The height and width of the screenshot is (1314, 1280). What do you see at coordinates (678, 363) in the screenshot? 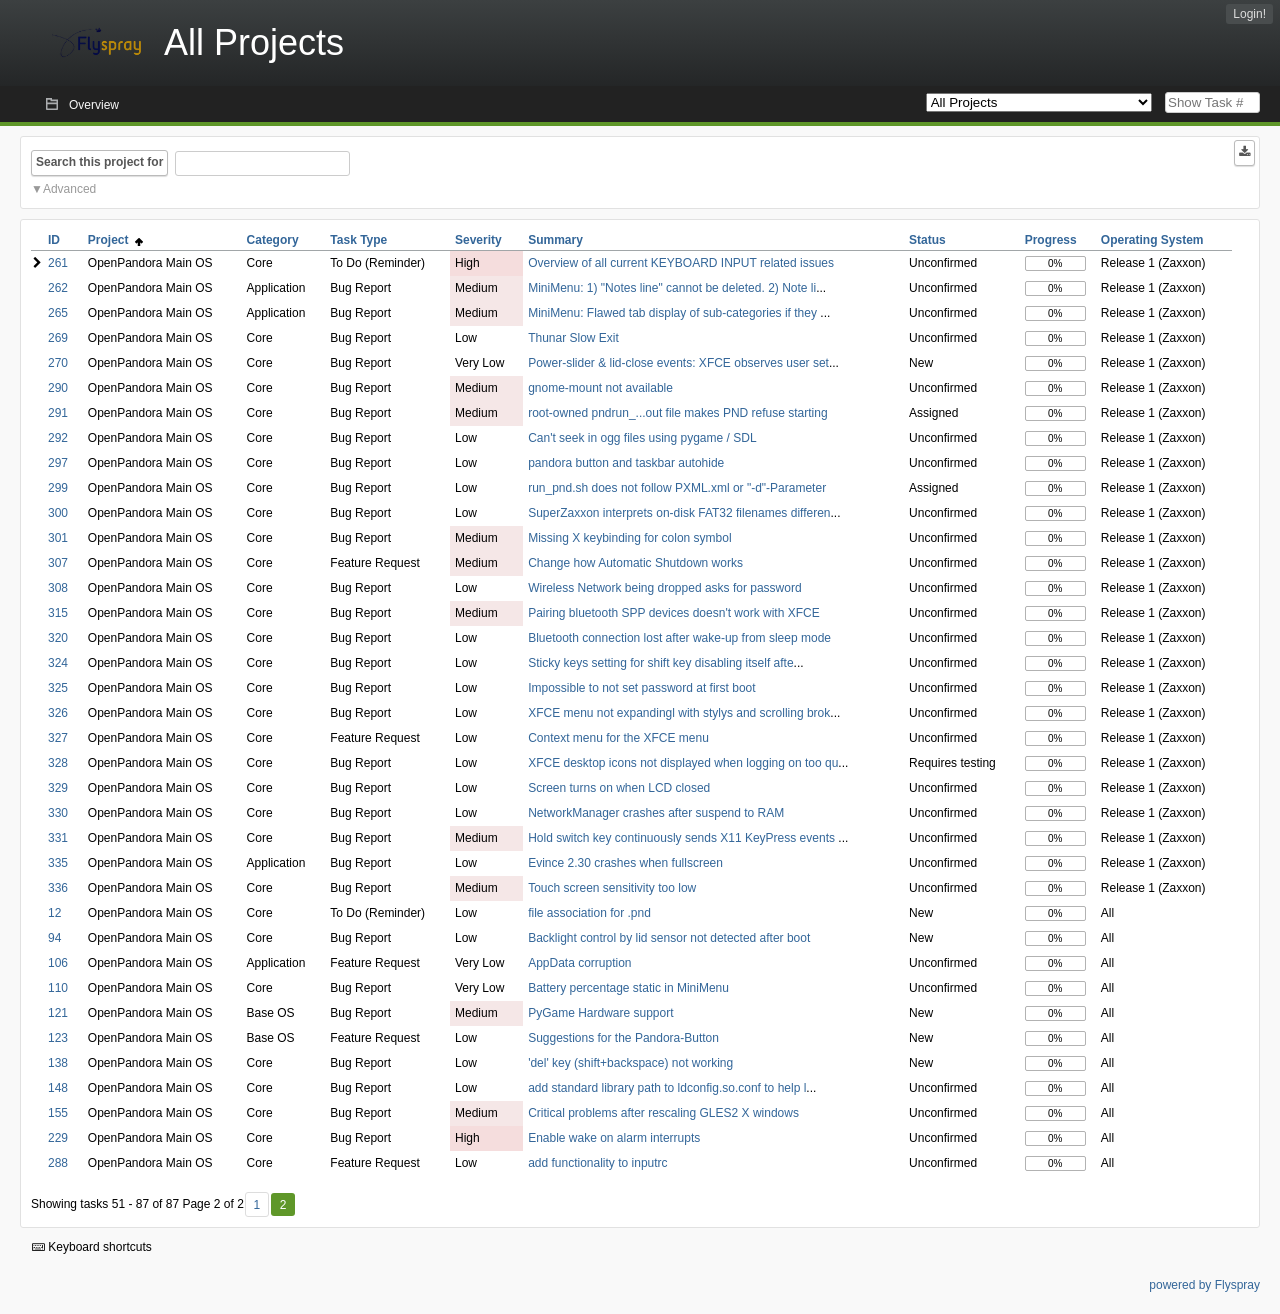
I see `Power-slider & lid-close events: XFCE observes user set` at bounding box center [678, 363].